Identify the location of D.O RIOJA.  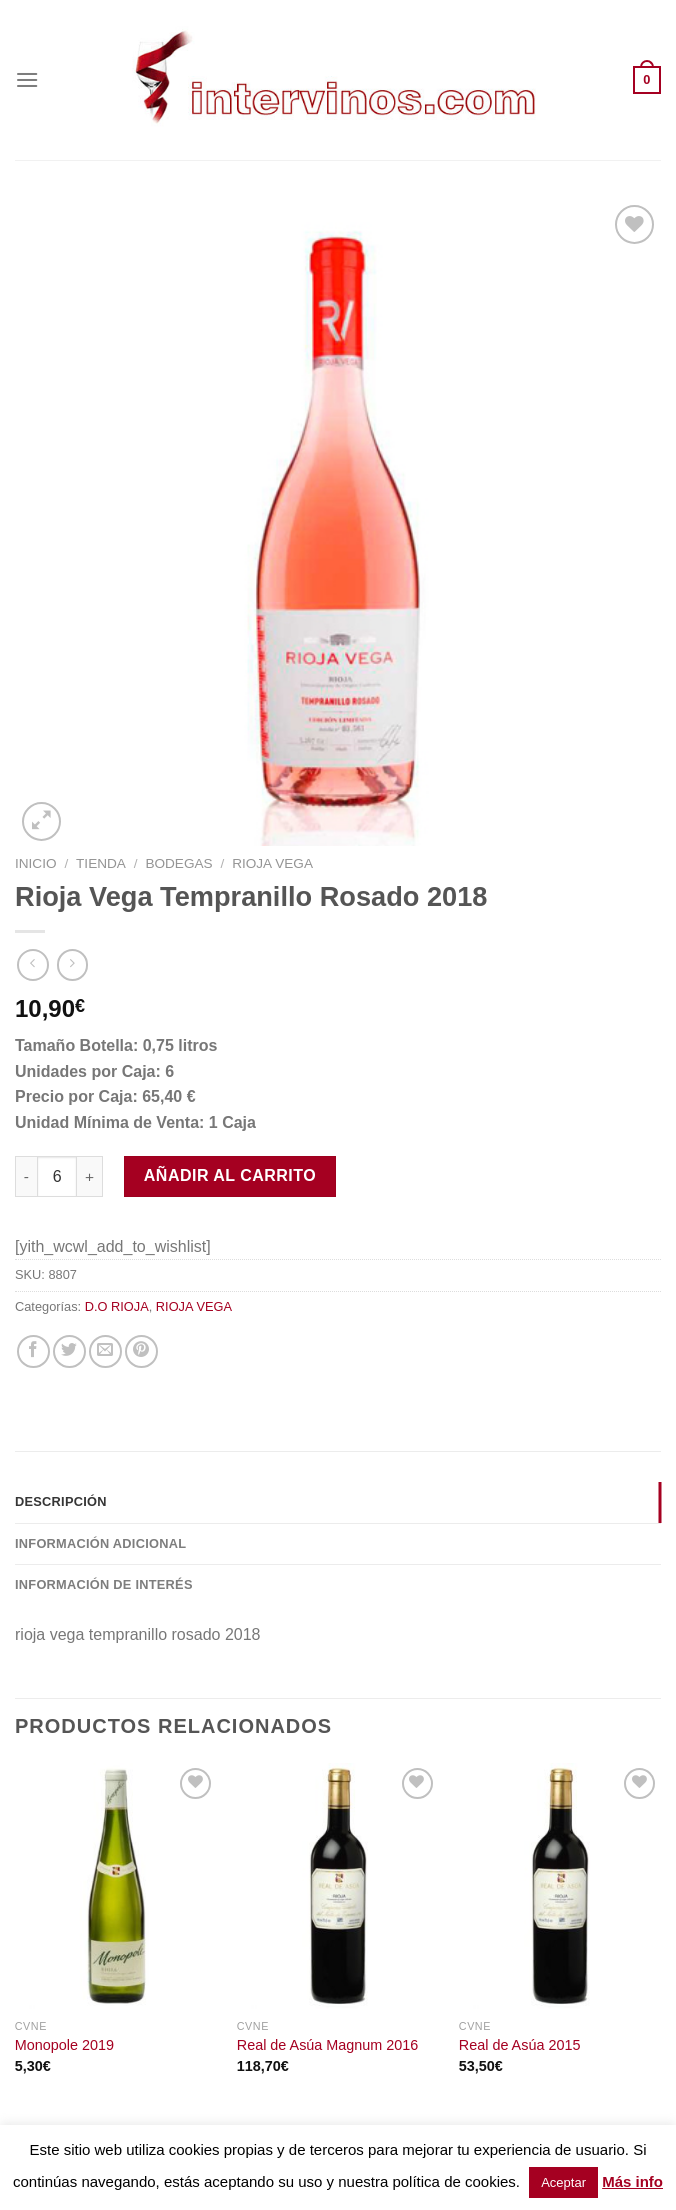
(117, 1306).